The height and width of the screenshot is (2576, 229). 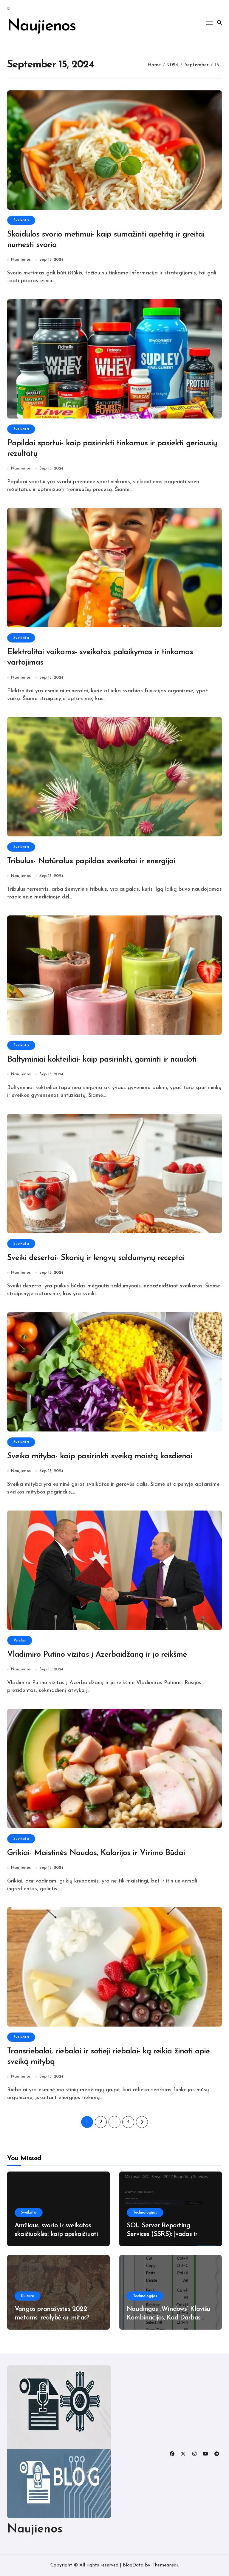 I want to click on Verslas, so click(x=19, y=1640).